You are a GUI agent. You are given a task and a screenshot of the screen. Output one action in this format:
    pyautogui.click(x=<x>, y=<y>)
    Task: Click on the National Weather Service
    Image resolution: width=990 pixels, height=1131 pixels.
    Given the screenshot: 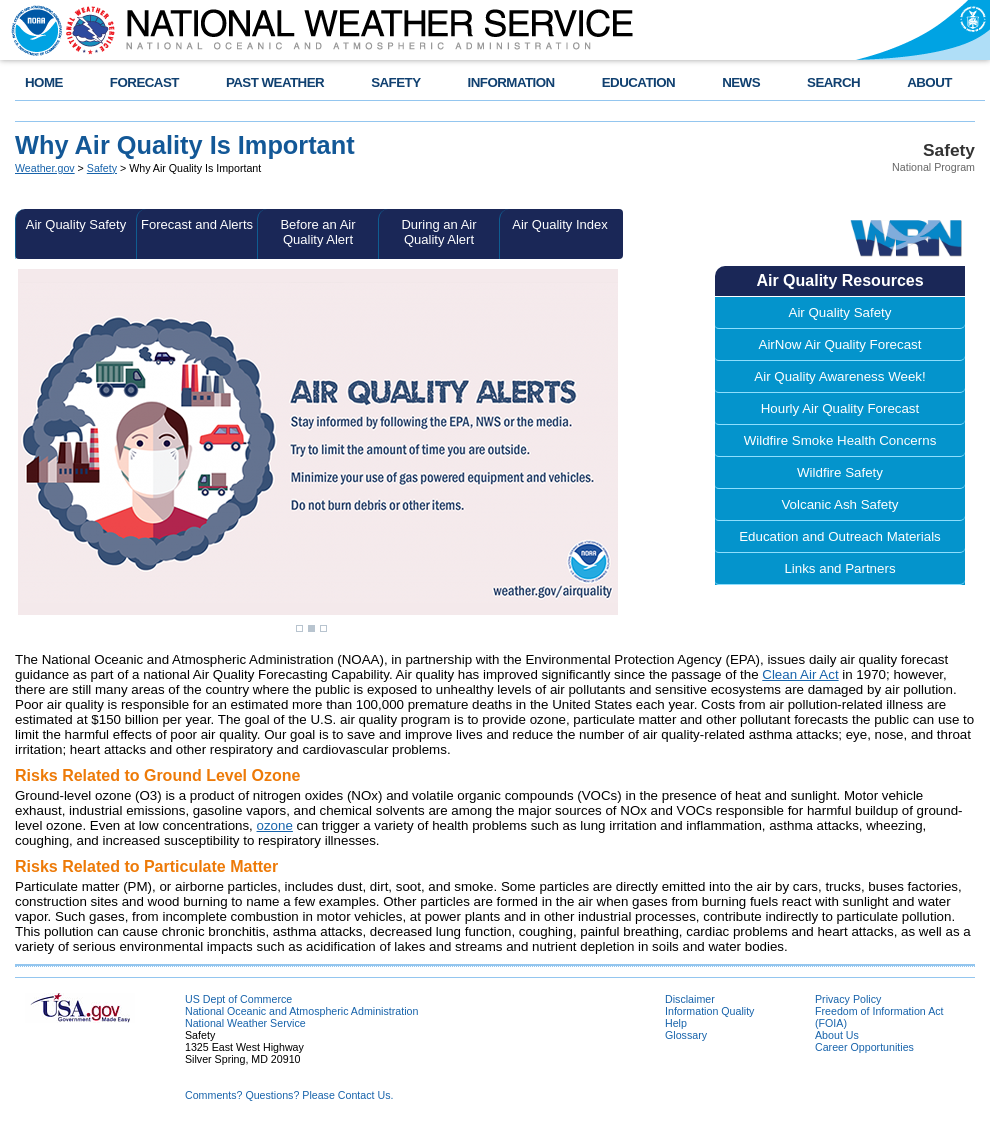 What is the action you would take?
    pyautogui.click(x=245, y=1023)
    